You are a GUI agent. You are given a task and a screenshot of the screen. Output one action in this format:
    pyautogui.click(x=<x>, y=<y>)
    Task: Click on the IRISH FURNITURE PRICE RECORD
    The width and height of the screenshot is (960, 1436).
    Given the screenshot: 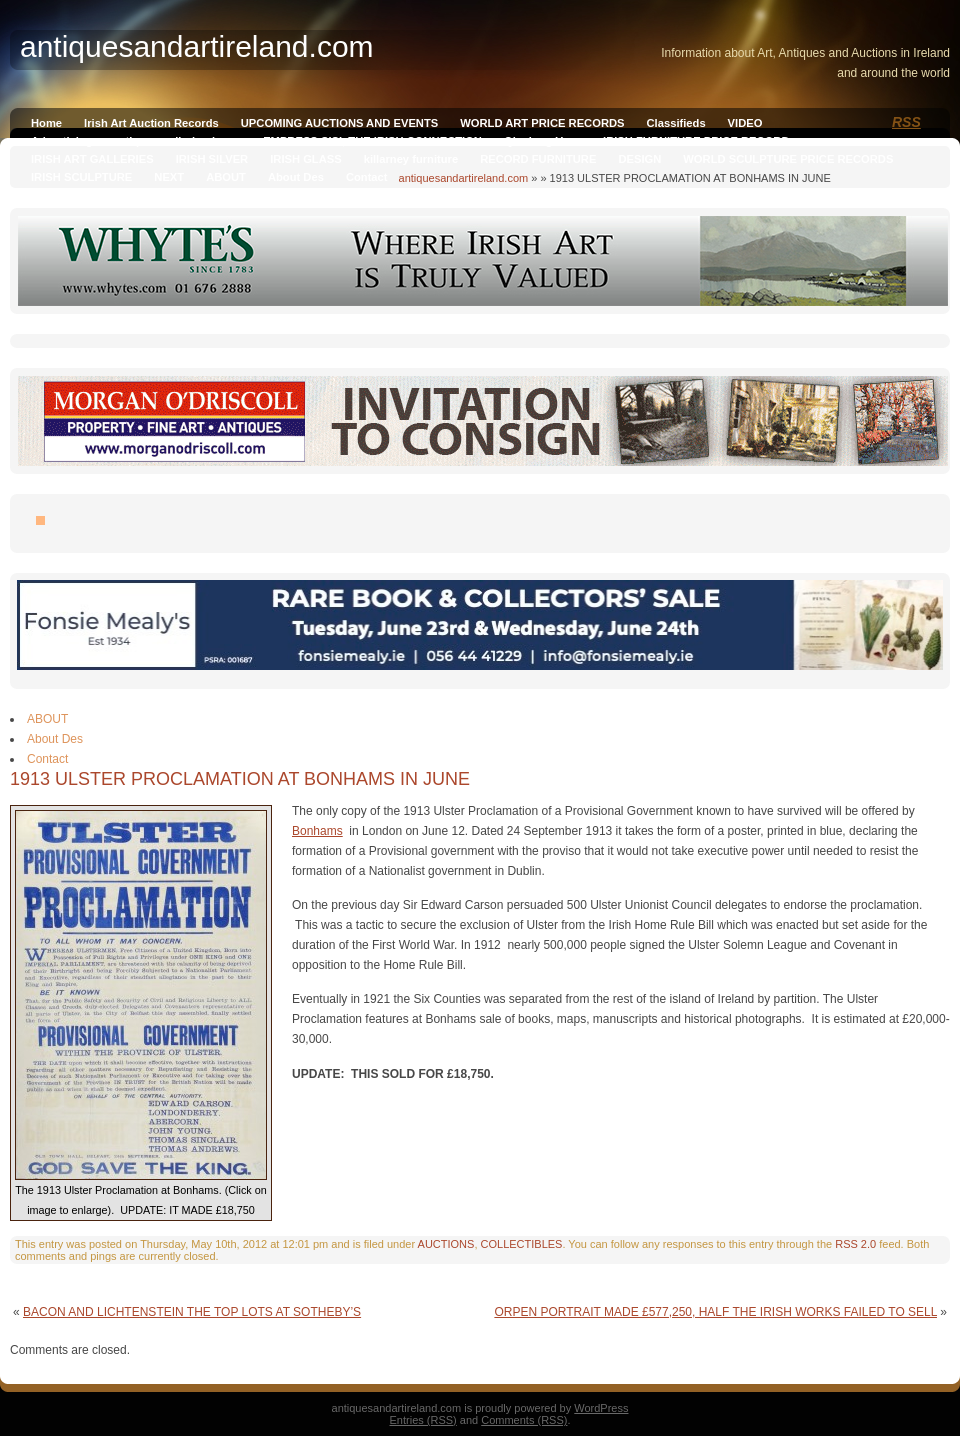 What is the action you would take?
    pyautogui.click(x=696, y=141)
    